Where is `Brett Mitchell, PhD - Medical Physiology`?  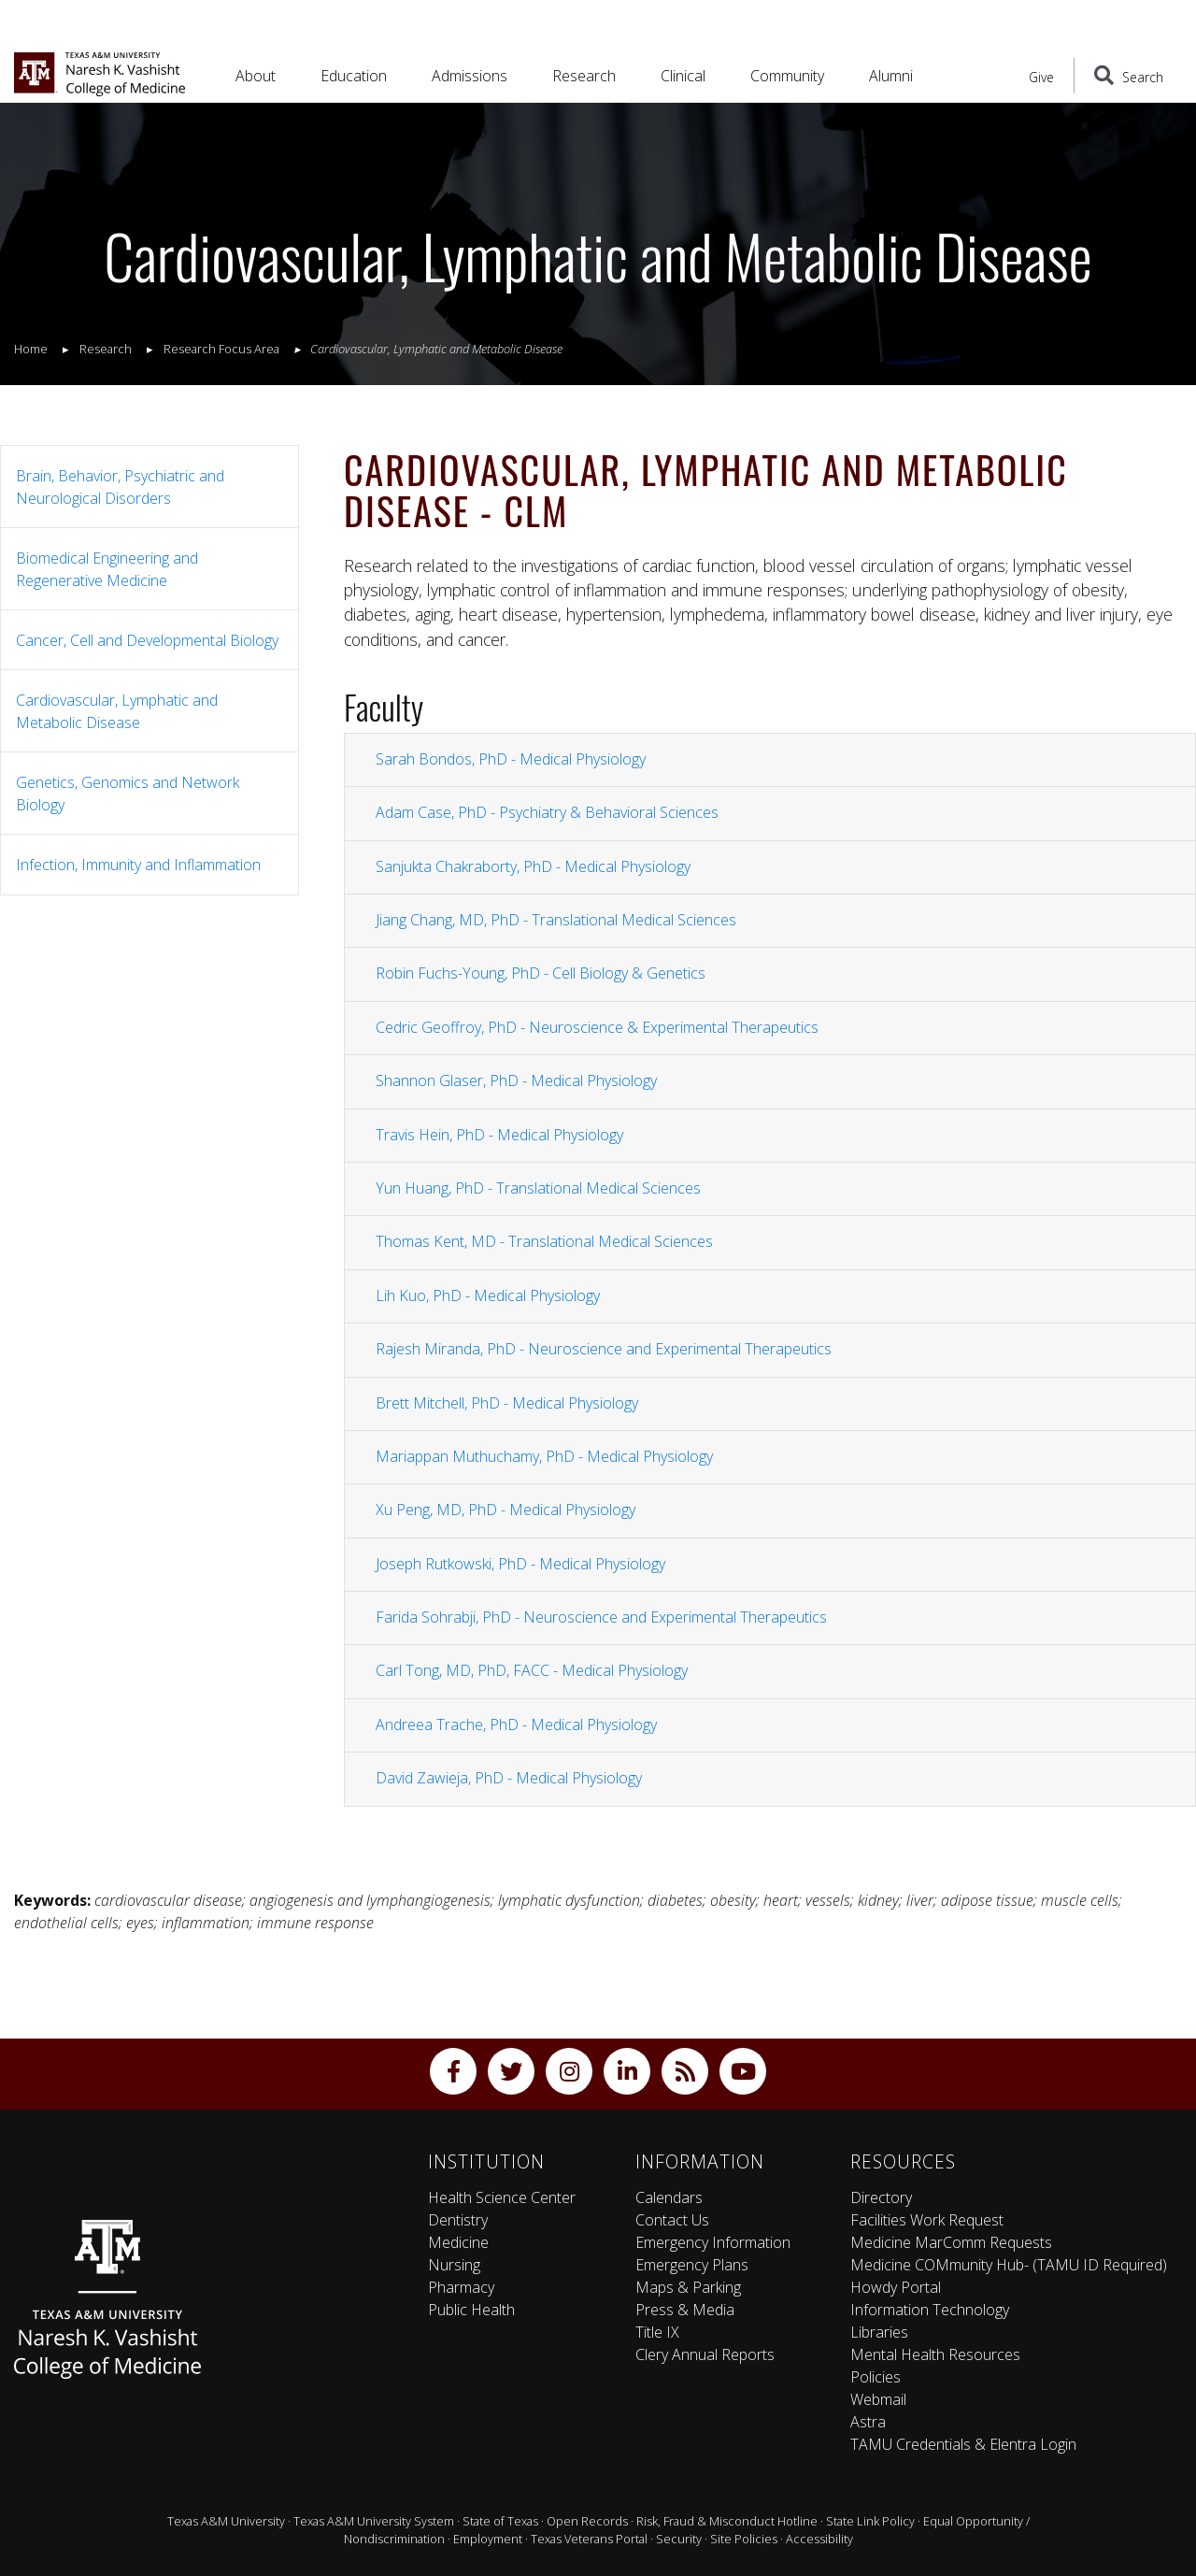
Brett Mitchell, PhD - Medical Physiology is located at coordinates (507, 1403).